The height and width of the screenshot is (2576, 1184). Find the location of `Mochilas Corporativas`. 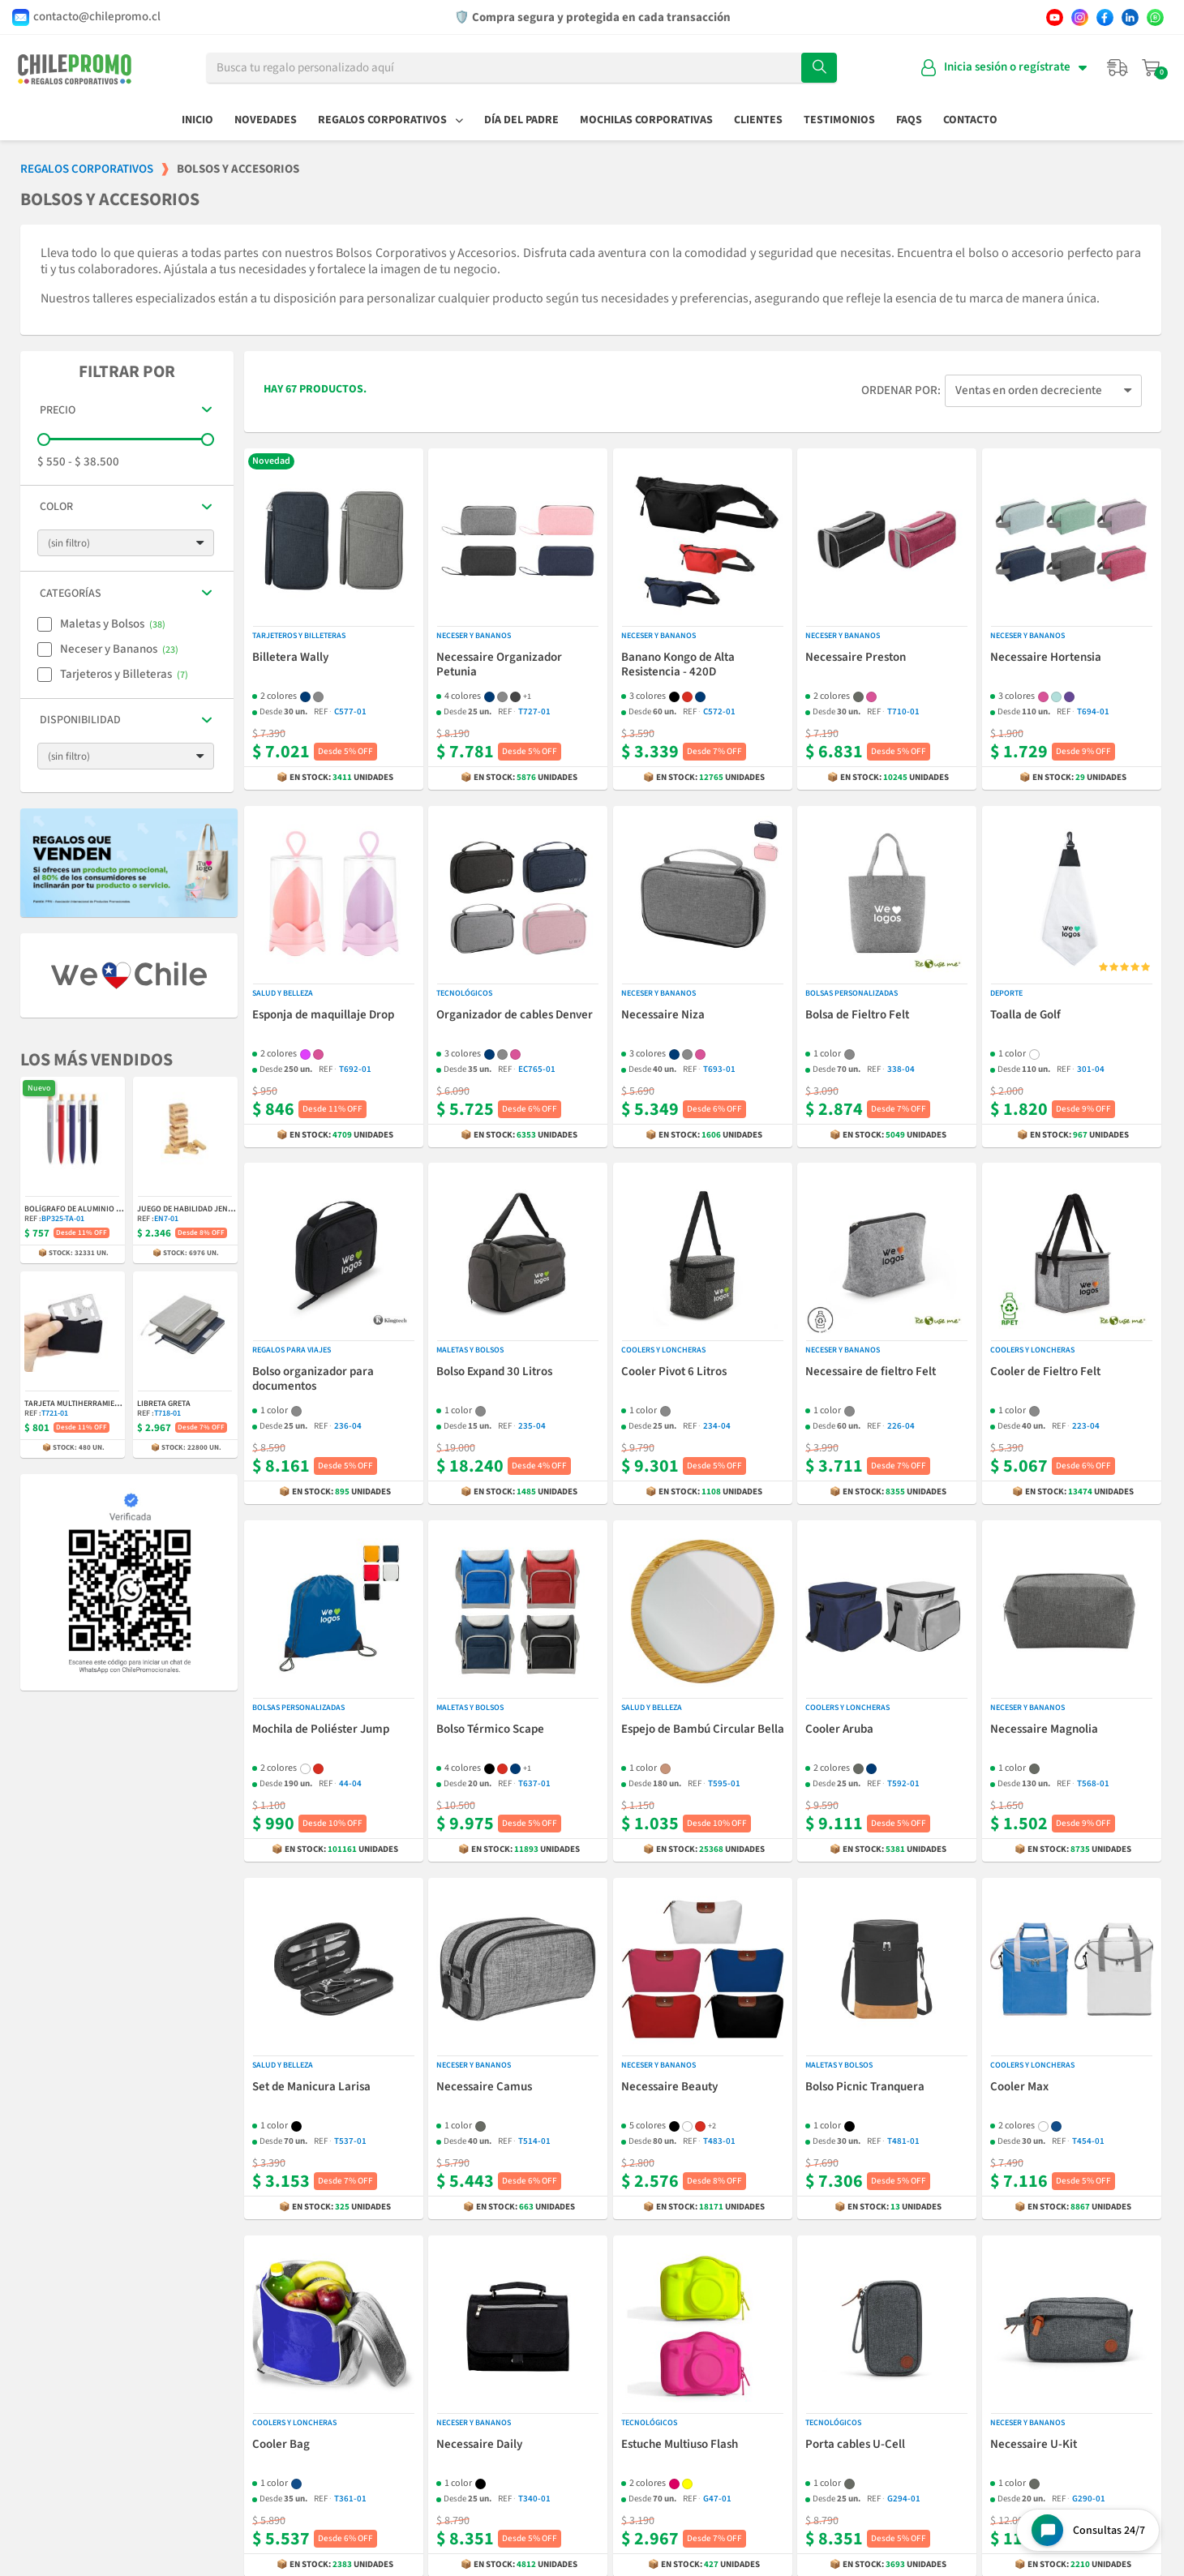

Mochilas Corporativas is located at coordinates (646, 120).